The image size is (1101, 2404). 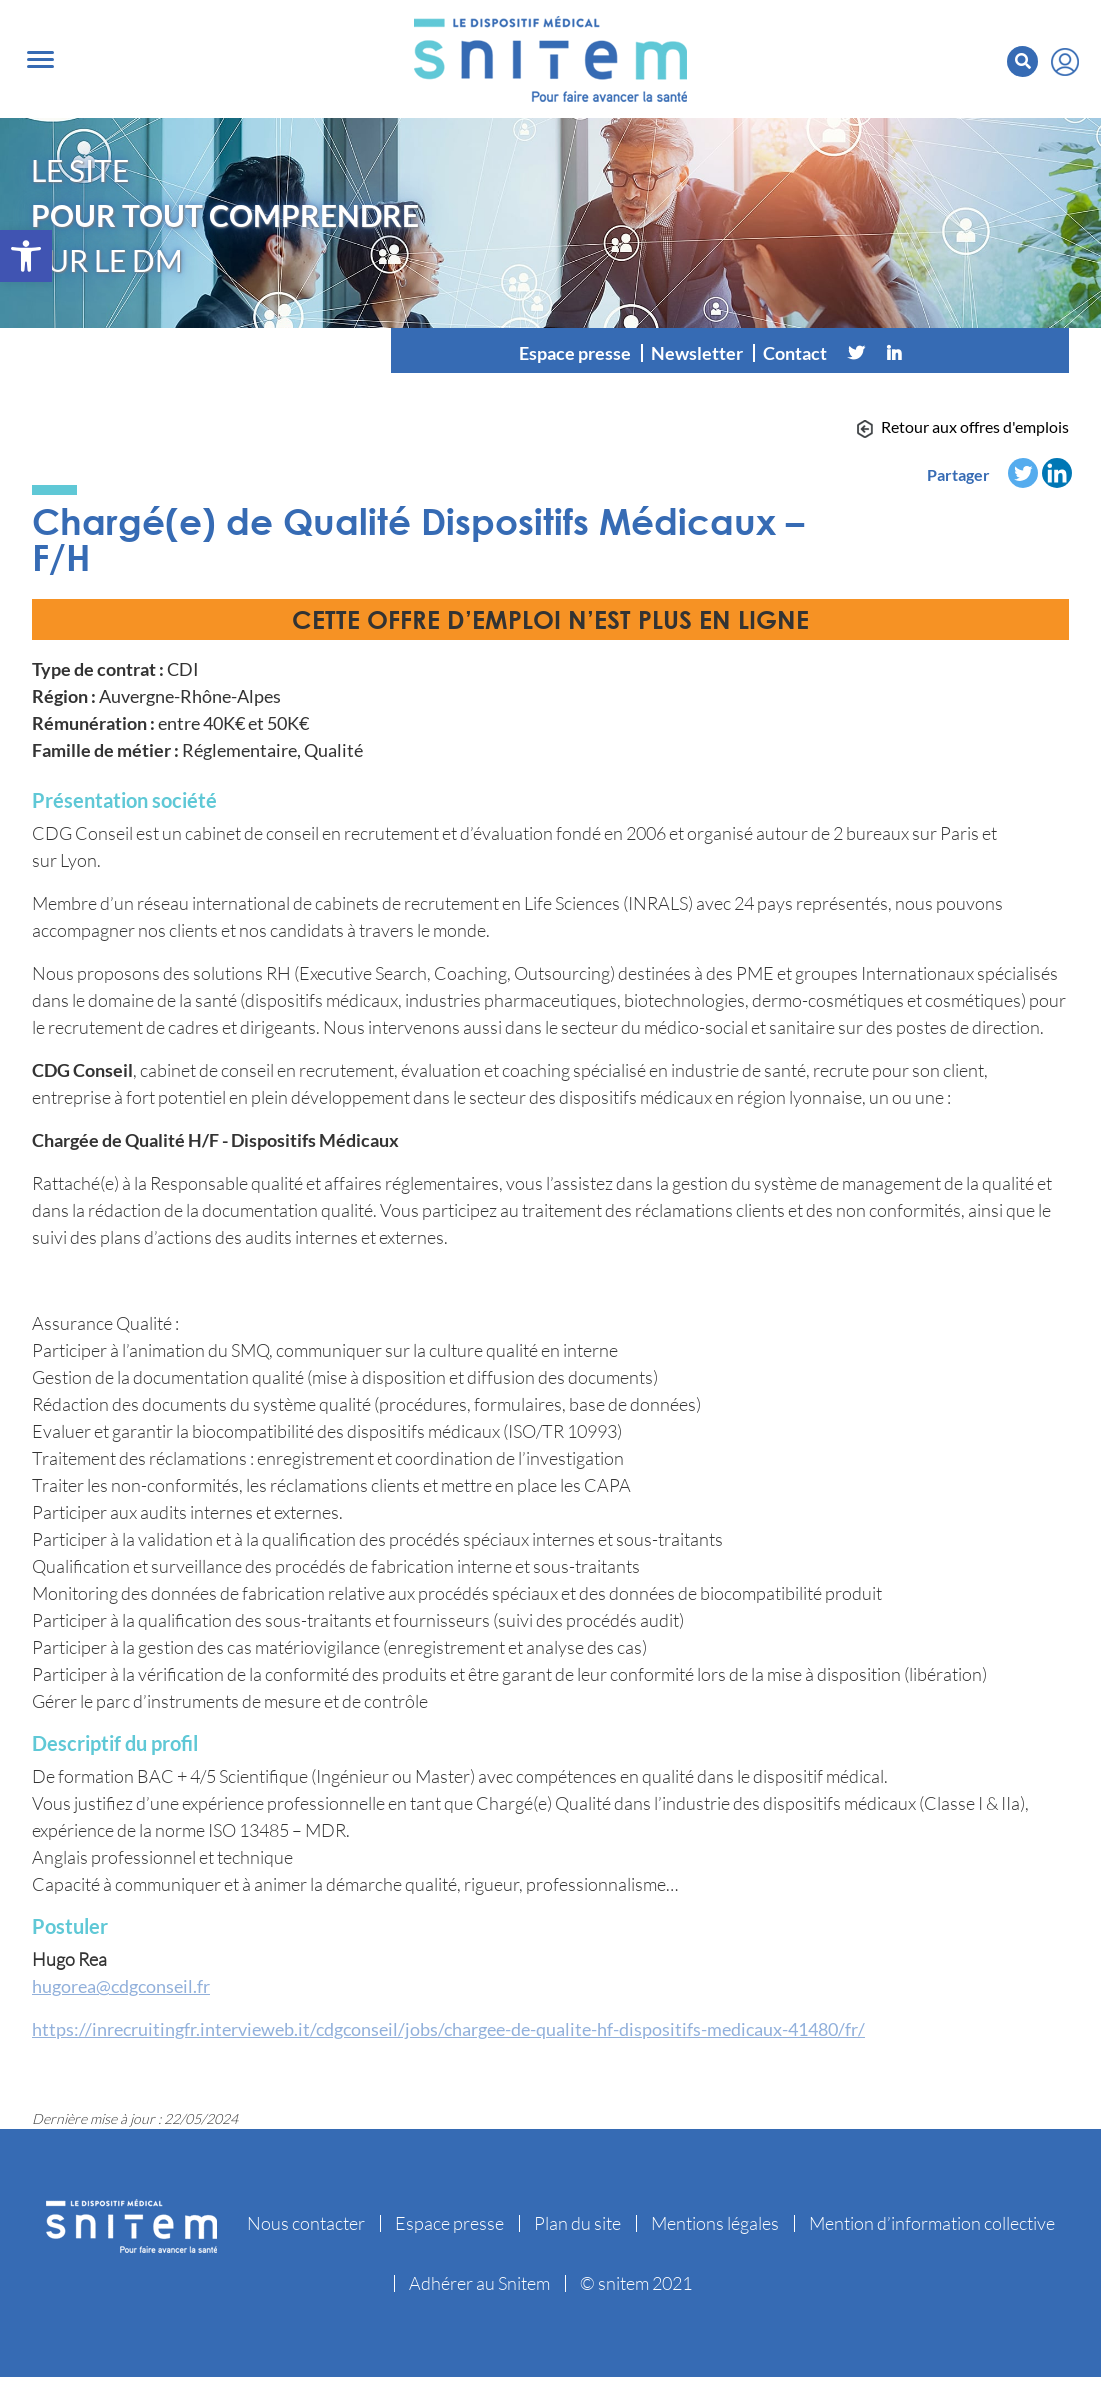 I want to click on Retour aux offres d'emplois, so click(x=975, y=426).